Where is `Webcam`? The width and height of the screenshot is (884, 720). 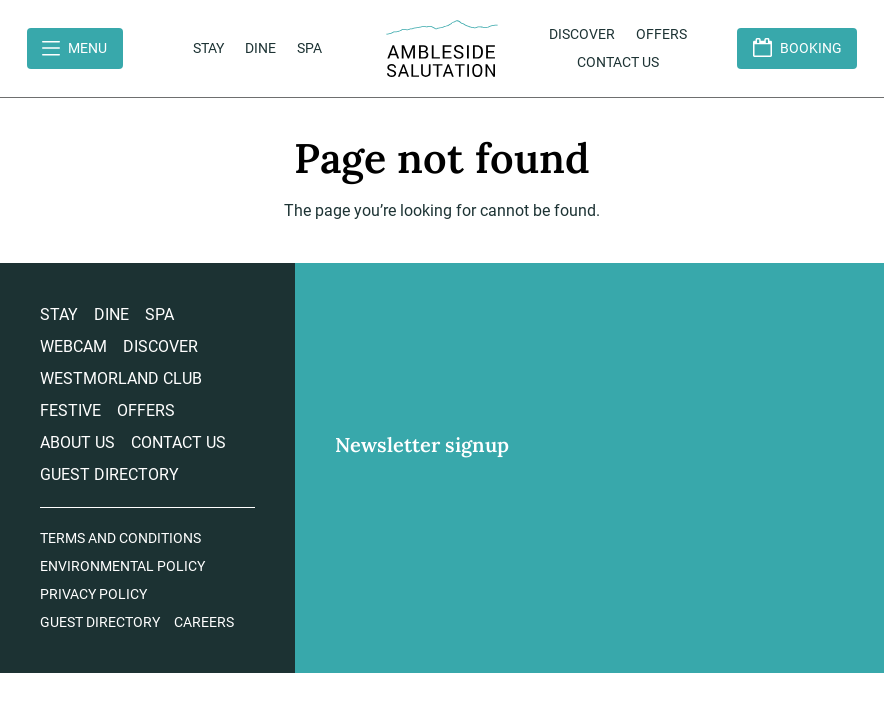
Webcam is located at coordinates (73, 346).